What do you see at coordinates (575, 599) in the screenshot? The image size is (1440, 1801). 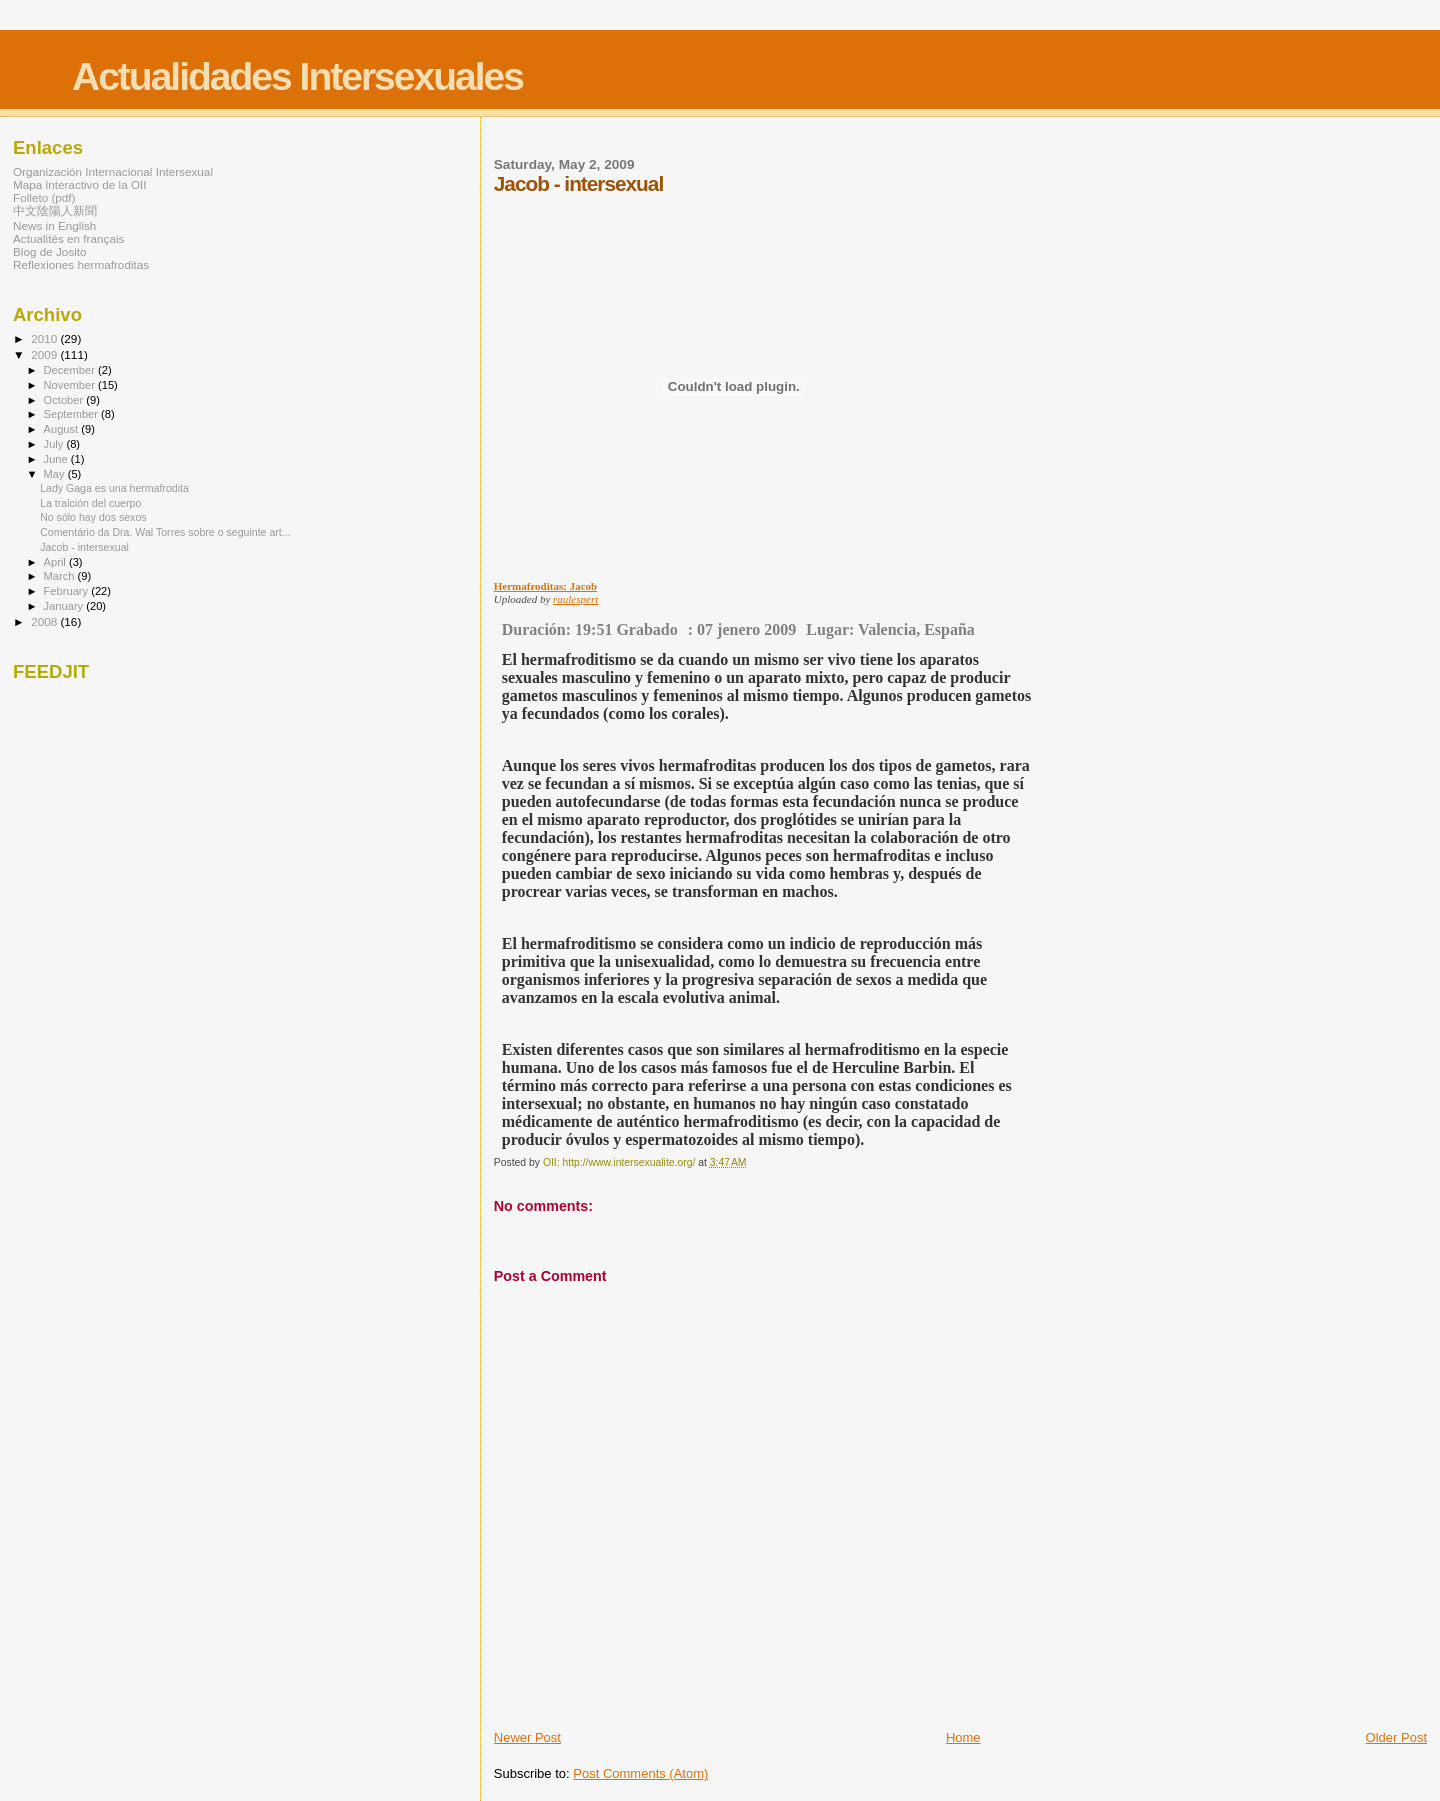 I see `raulespert` at bounding box center [575, 599].